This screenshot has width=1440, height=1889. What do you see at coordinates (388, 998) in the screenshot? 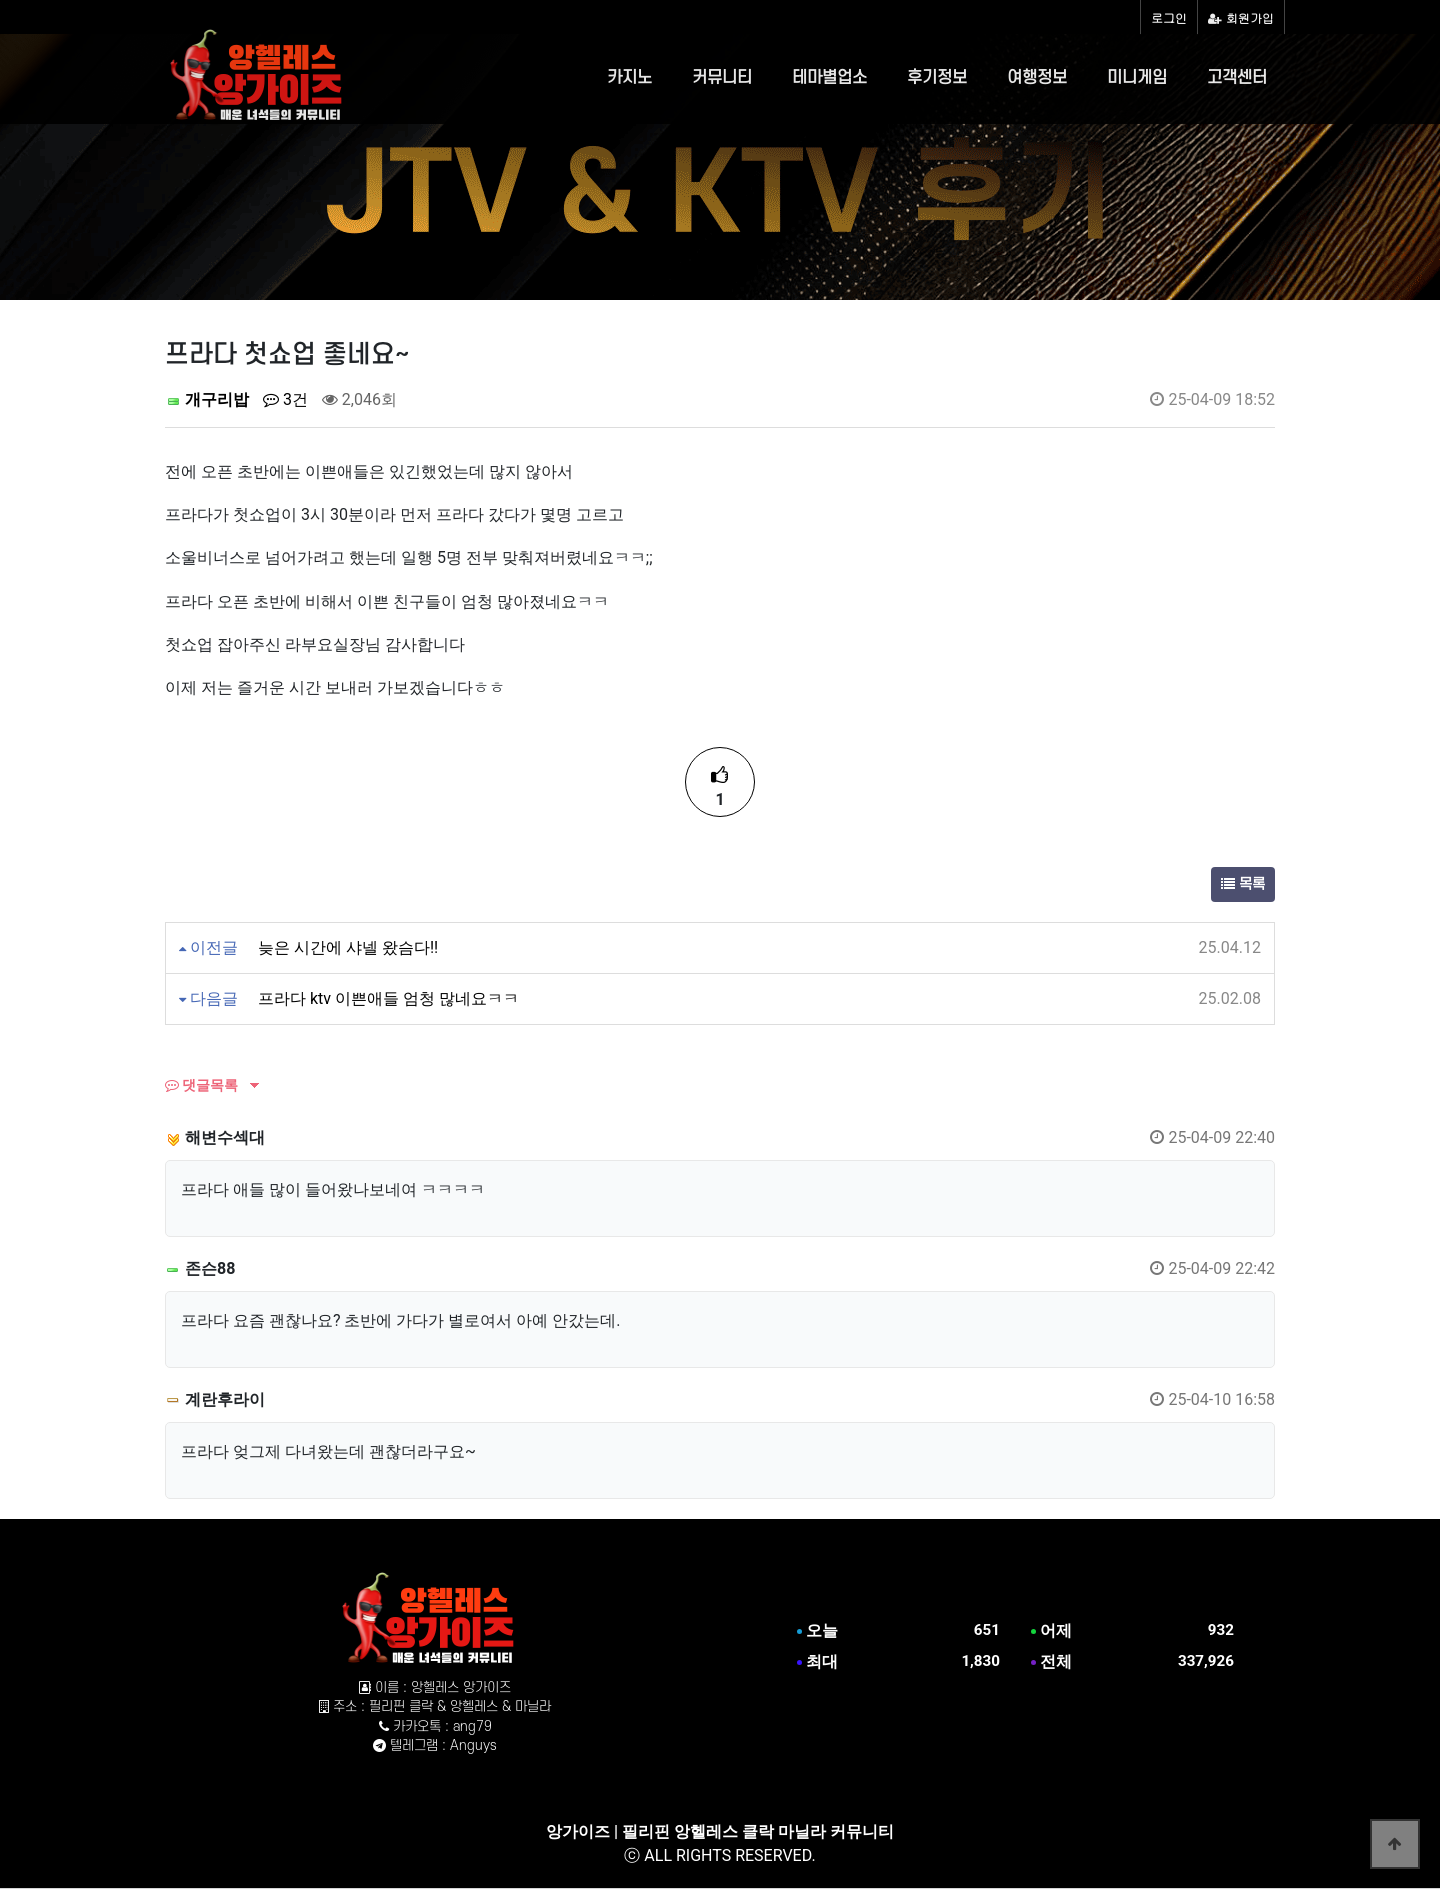
I see `프라다 ktv 이쁜애들 엄청 많네요ㅋㅋ` at bounding box center [388, 998].